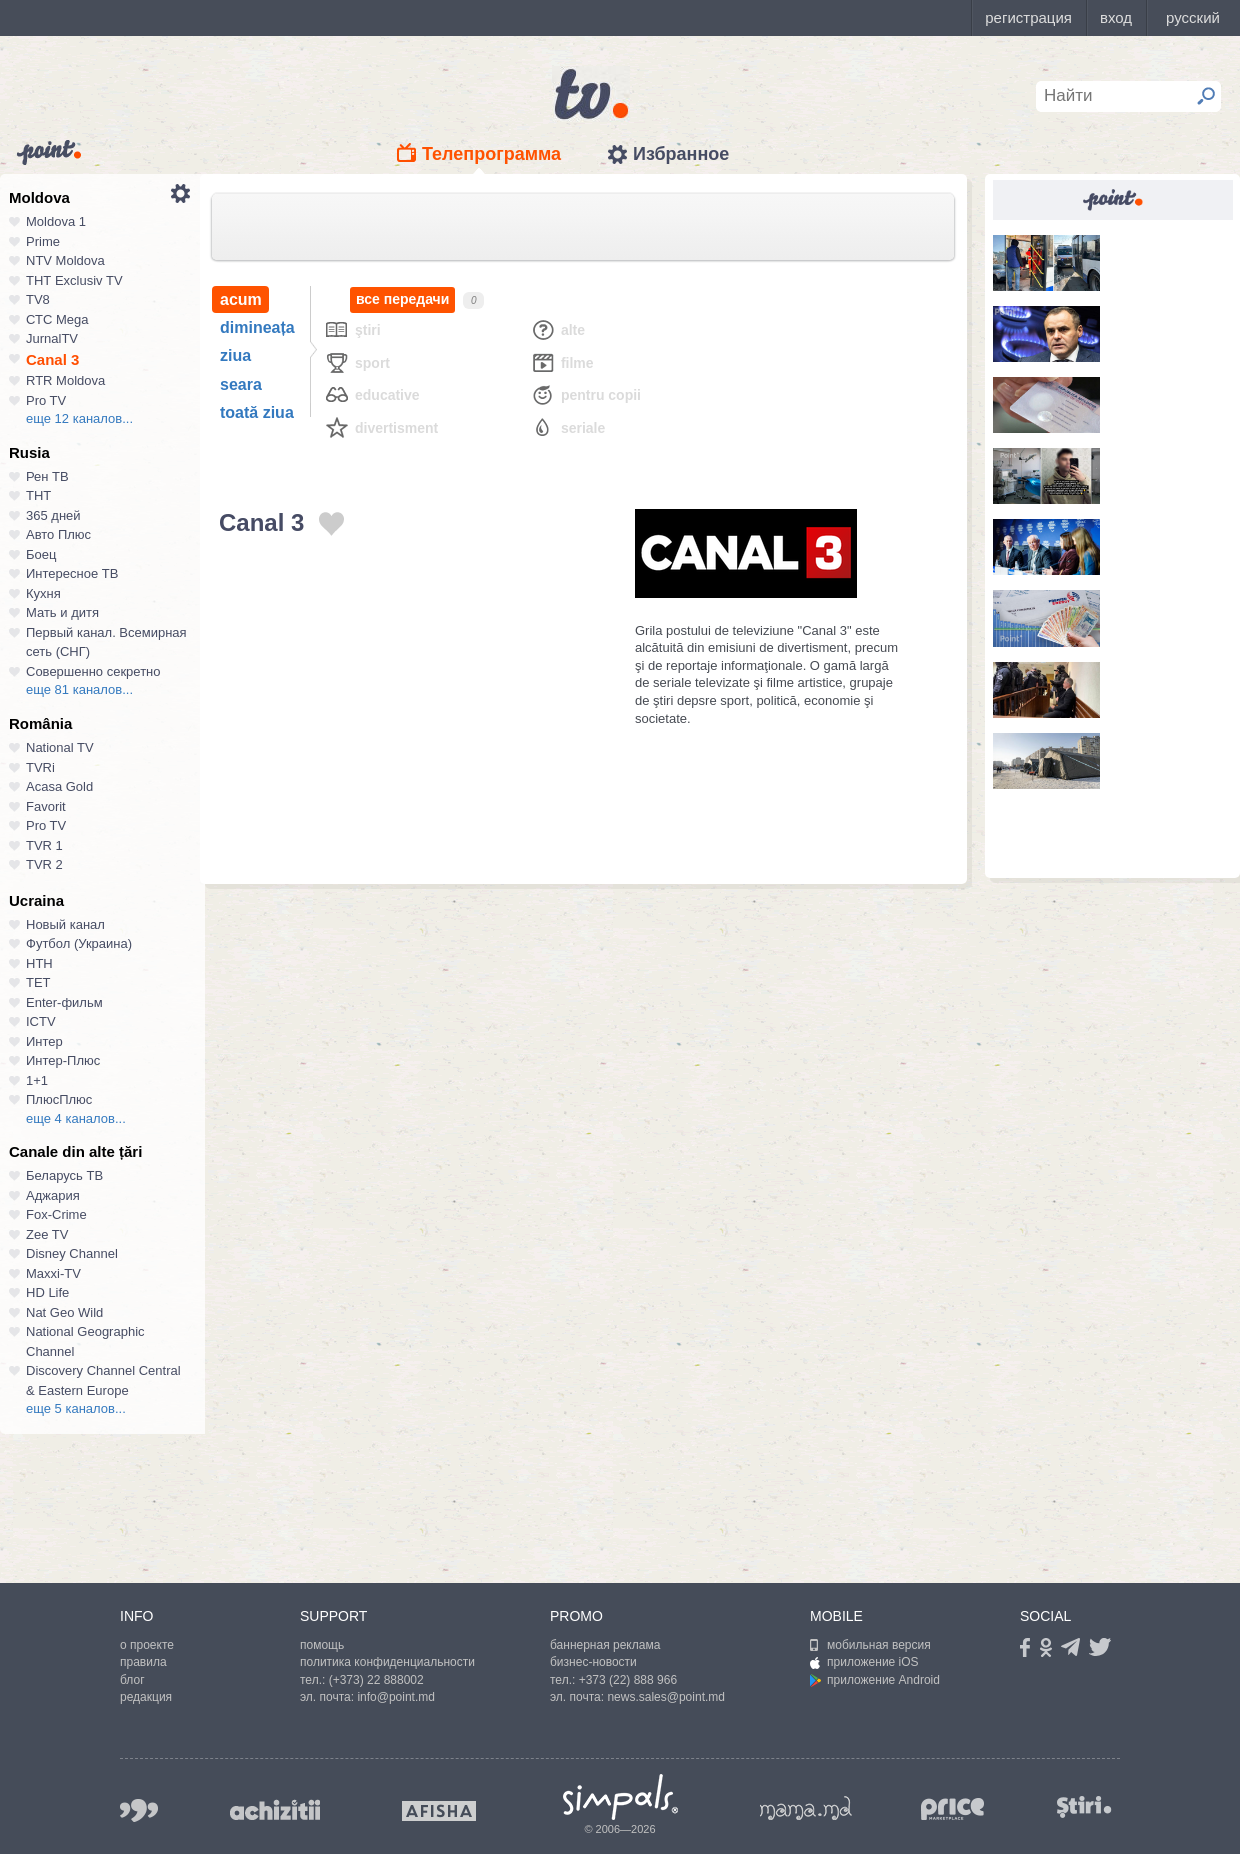 The width and height of the screenshot is (1240, 1854). Describe the element at coordinates (146, 1697) in the screenshot. I see `редакция` at that location.